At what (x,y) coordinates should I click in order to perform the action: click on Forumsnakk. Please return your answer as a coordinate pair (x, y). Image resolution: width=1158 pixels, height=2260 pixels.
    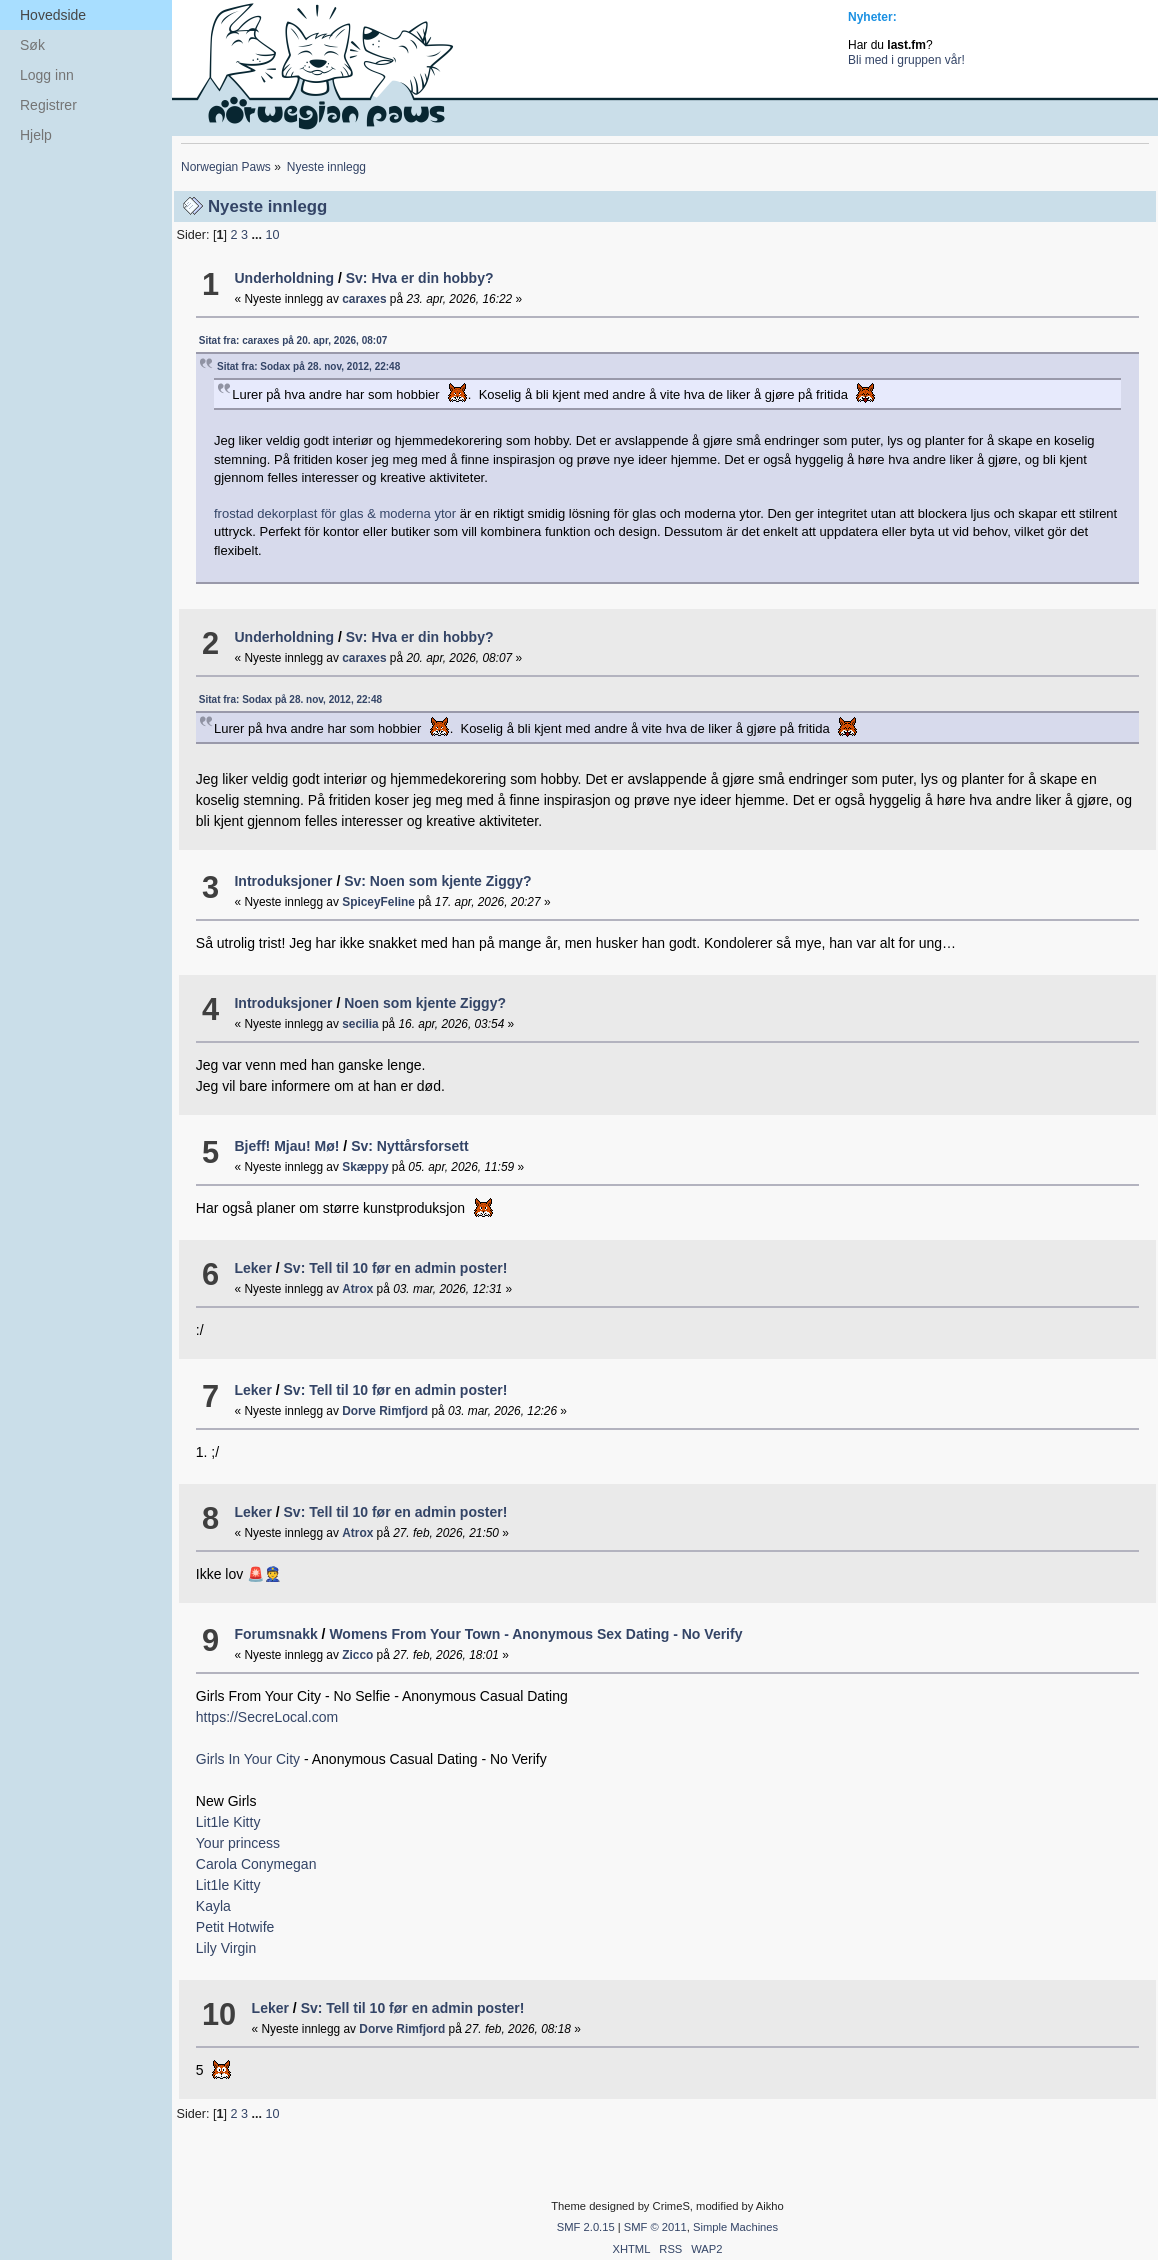
    Looking at the image, I should click on (275, 1634).